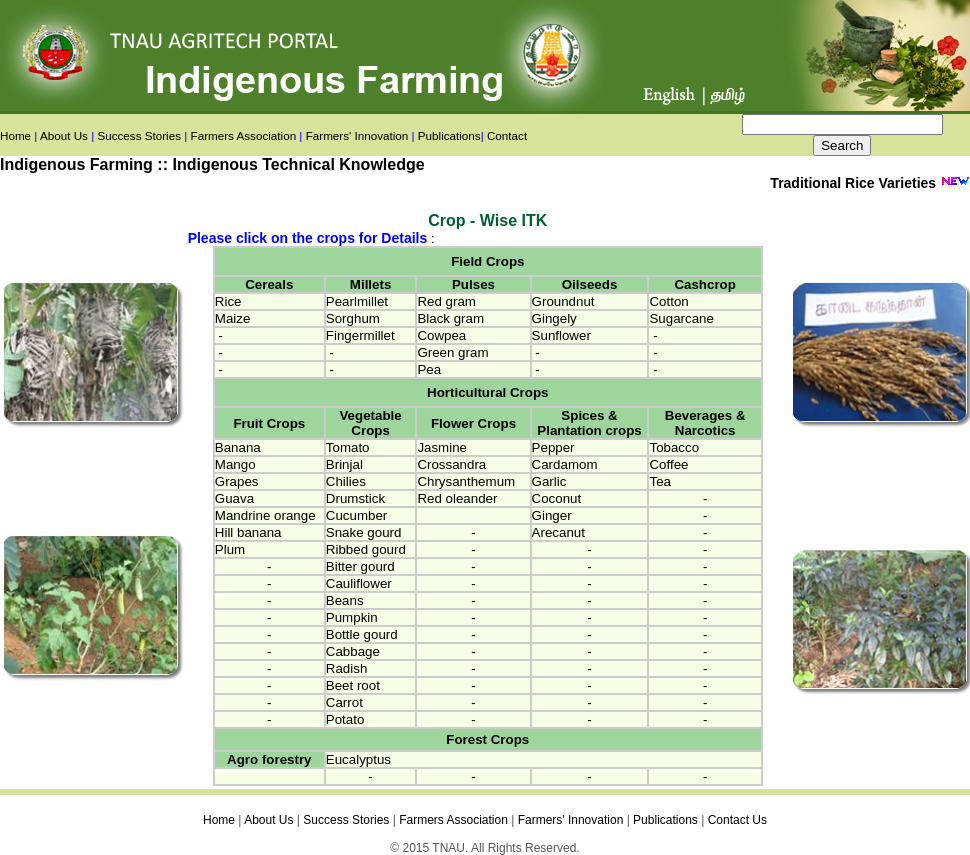  What do you see at coordinates (348, 447) in the screenshot?
I see `Tomato` at bounding box center [348, 447].